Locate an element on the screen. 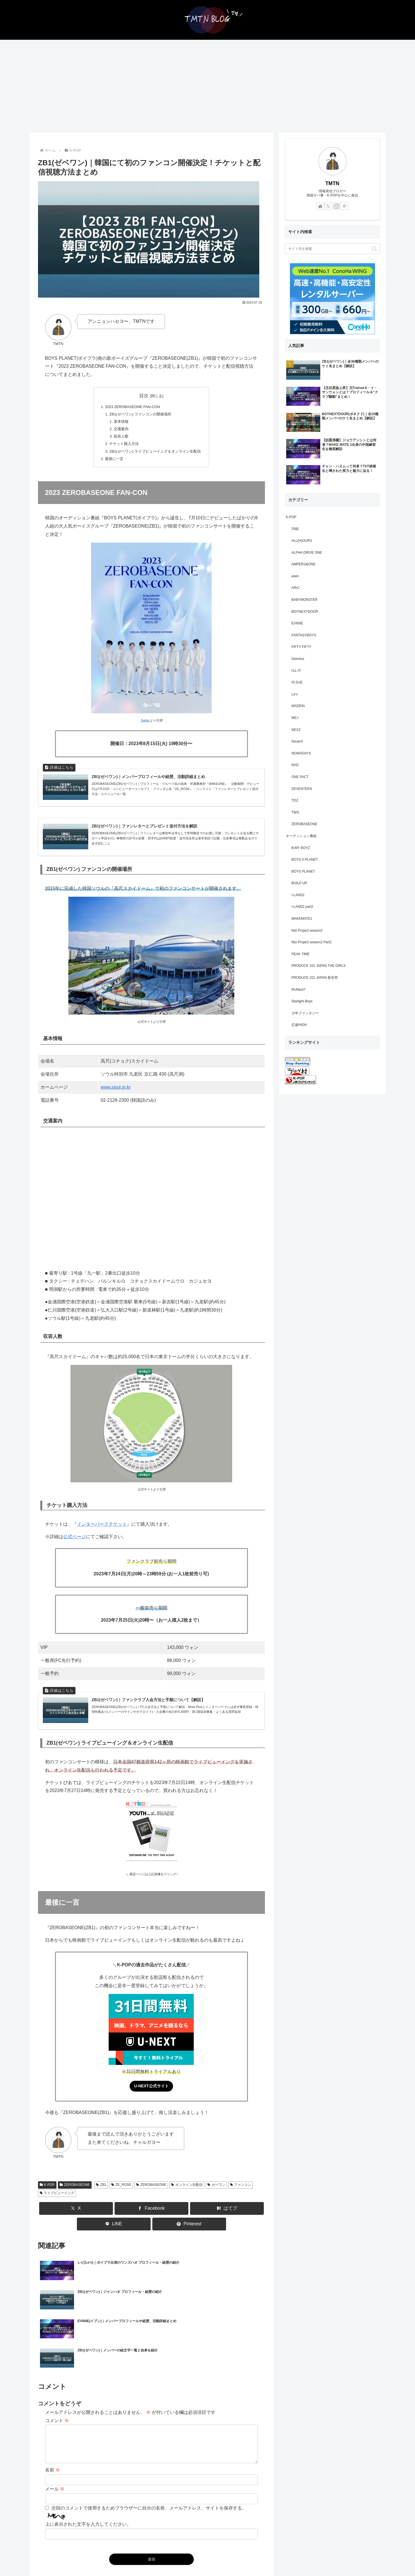  ファンコン is located at coordinates (240, 2200).